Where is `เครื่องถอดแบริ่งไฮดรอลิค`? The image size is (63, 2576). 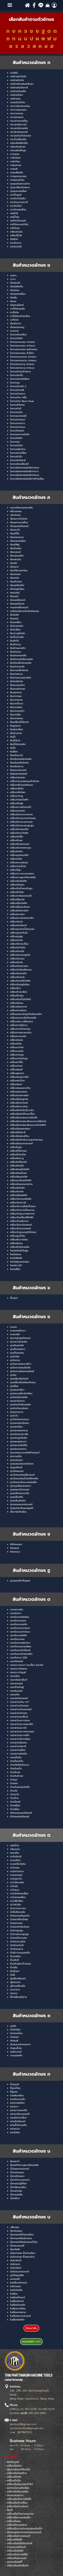 เครื่องถอดแบริ่งไฮดรอลิค is located at coordinates (23, 1018).